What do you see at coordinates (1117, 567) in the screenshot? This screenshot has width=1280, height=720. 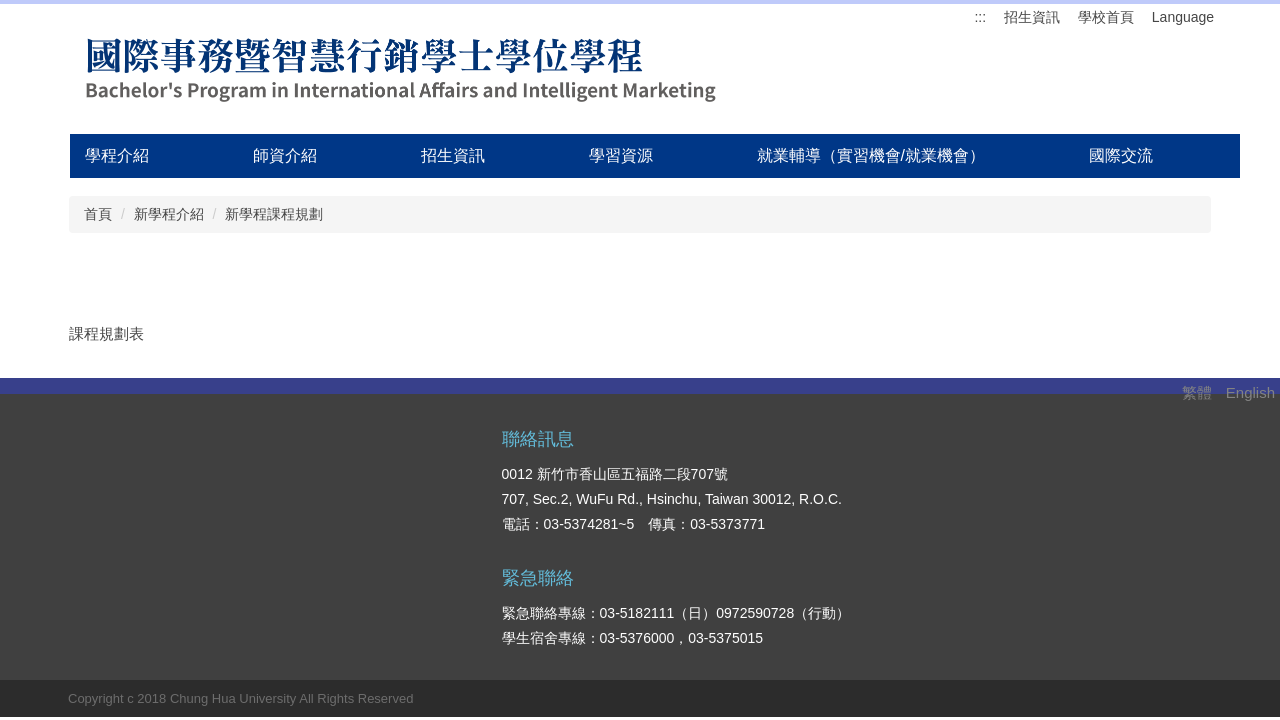 I see `交通方式` at bounding box center [1117, 567].